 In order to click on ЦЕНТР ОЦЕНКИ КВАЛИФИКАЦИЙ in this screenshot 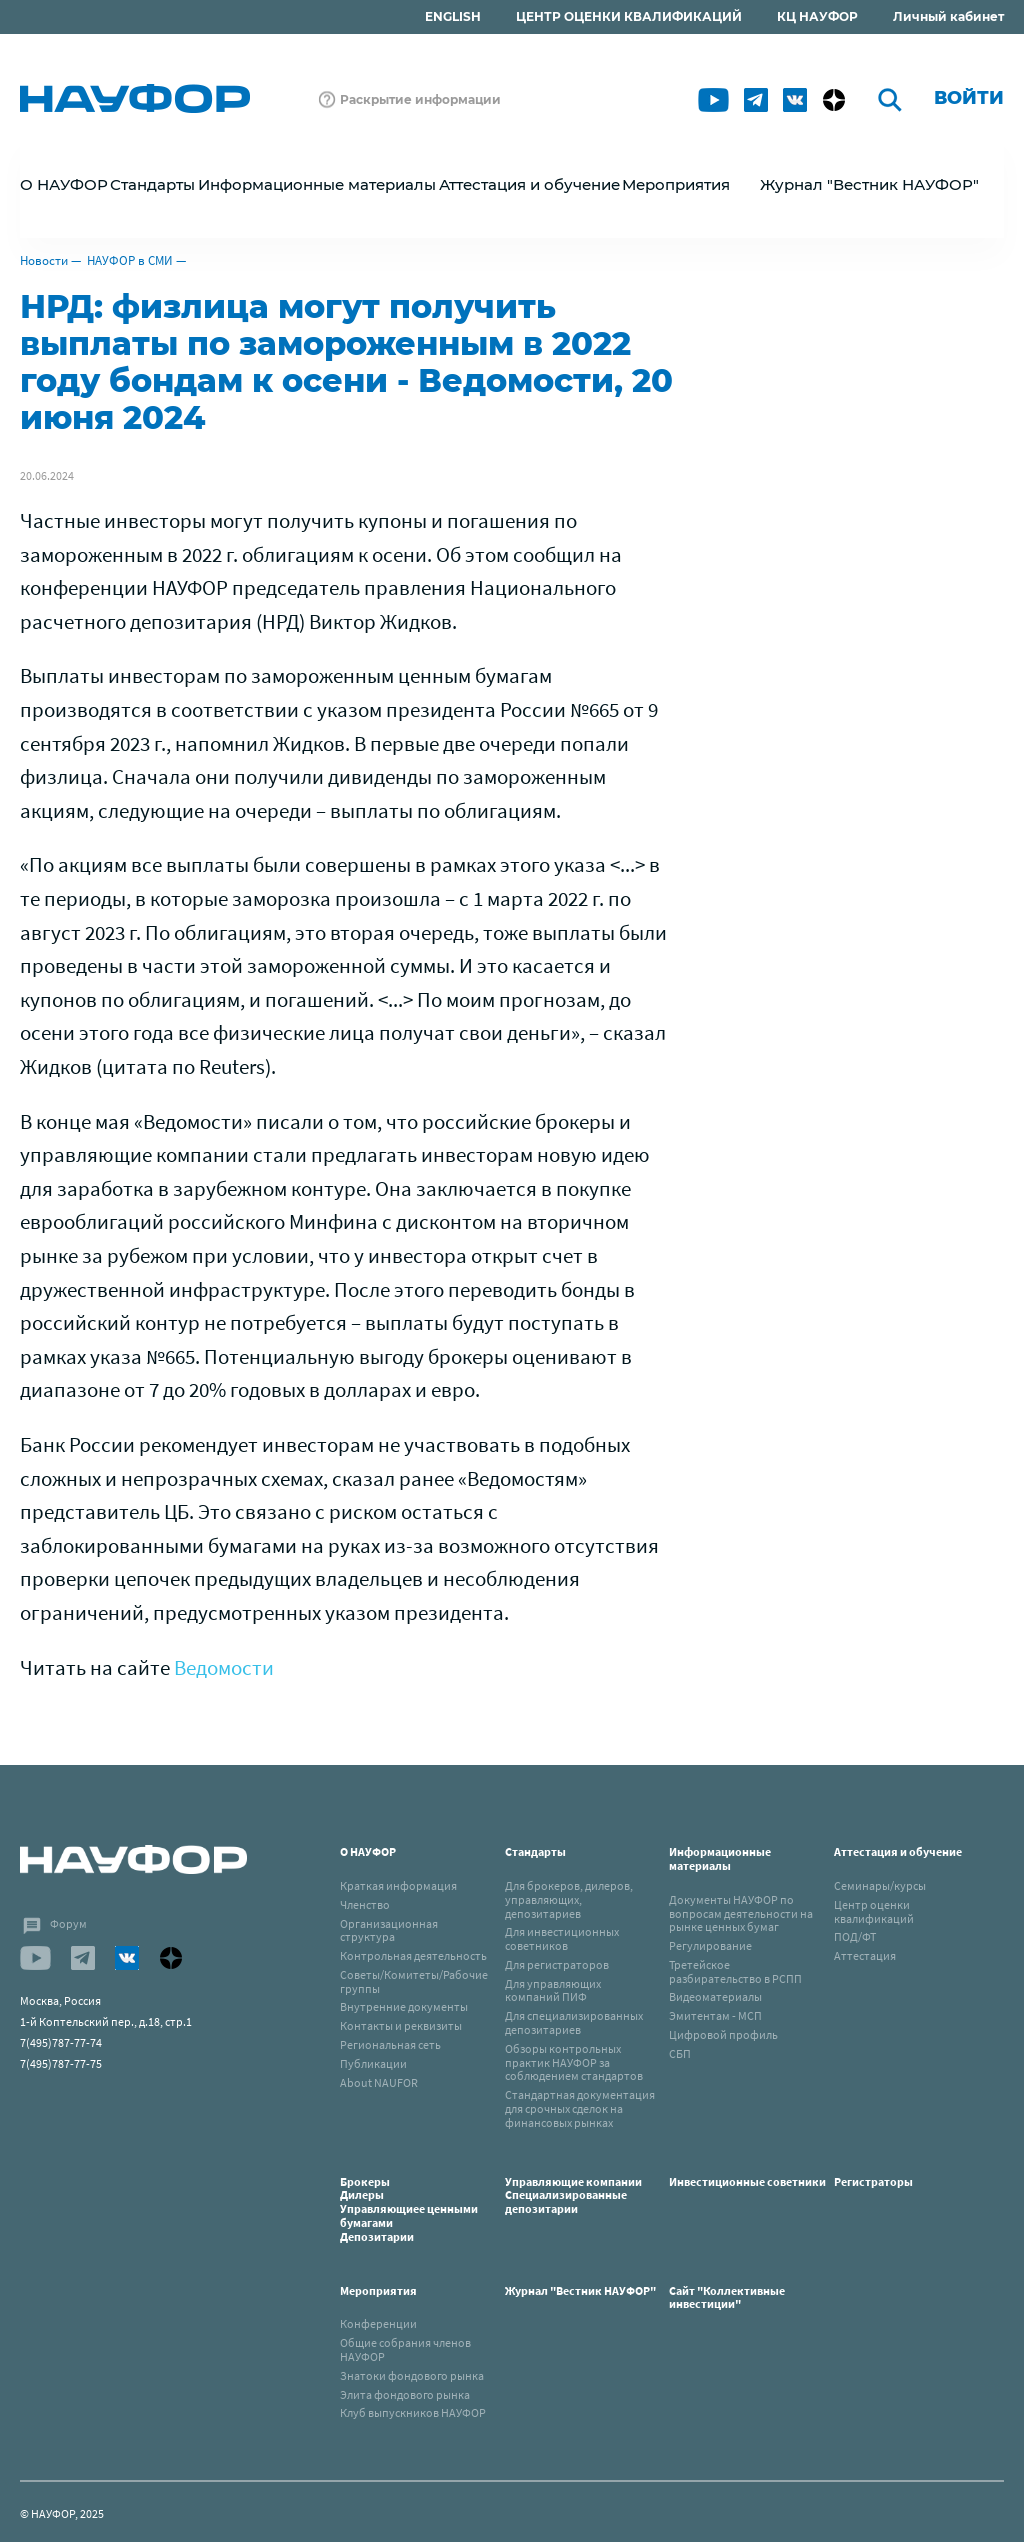, I will do `click(629, 16)`.